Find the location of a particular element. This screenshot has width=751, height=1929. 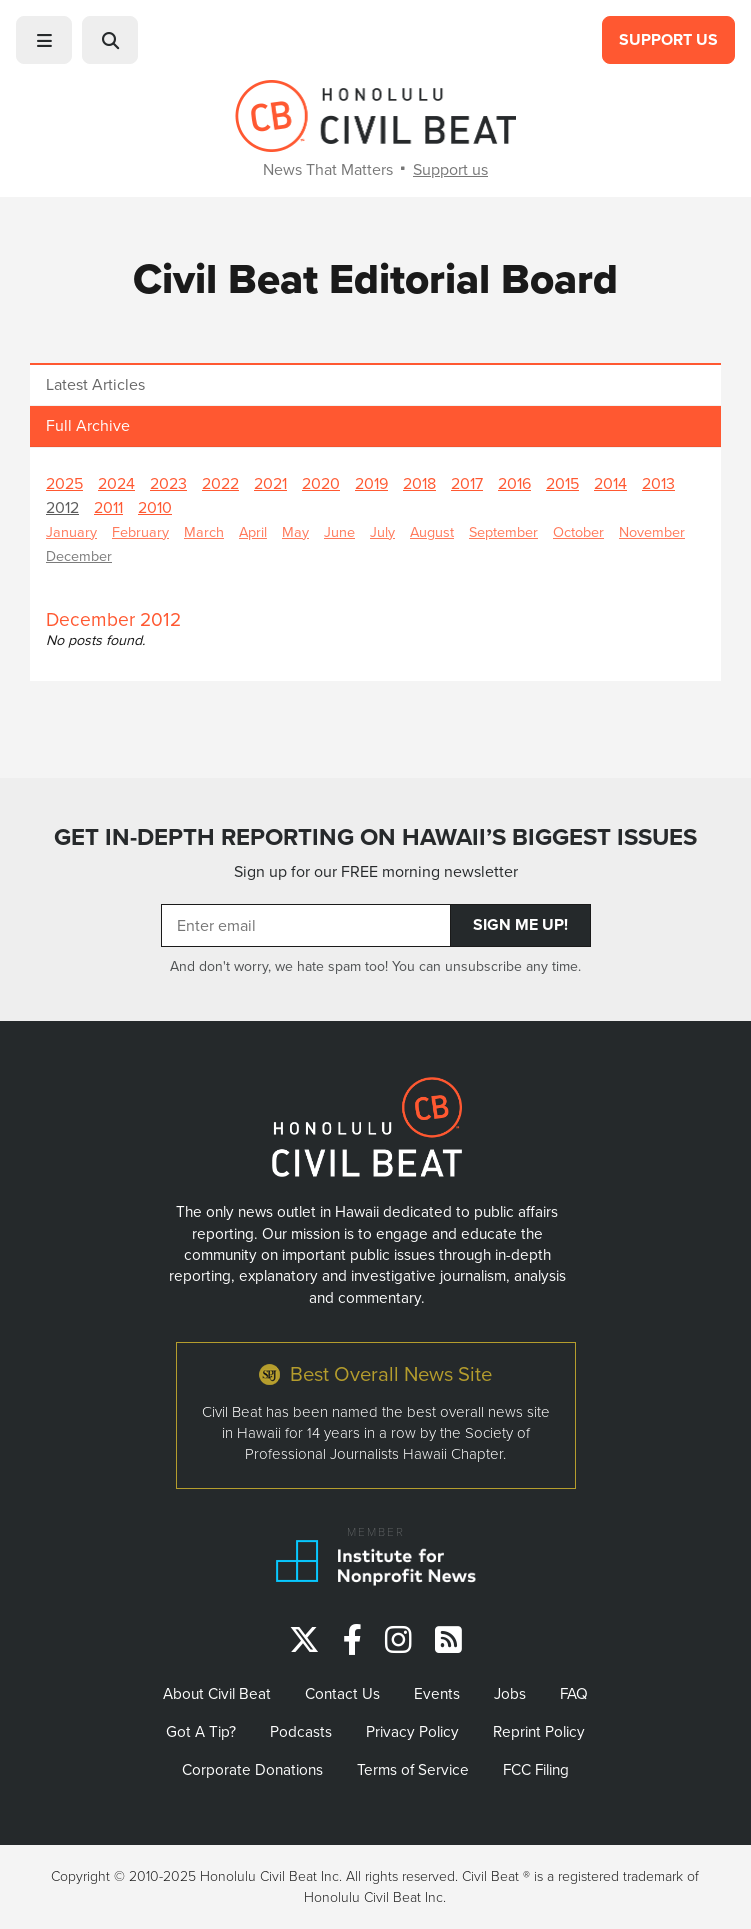

August is located at coordinates (432, 532).